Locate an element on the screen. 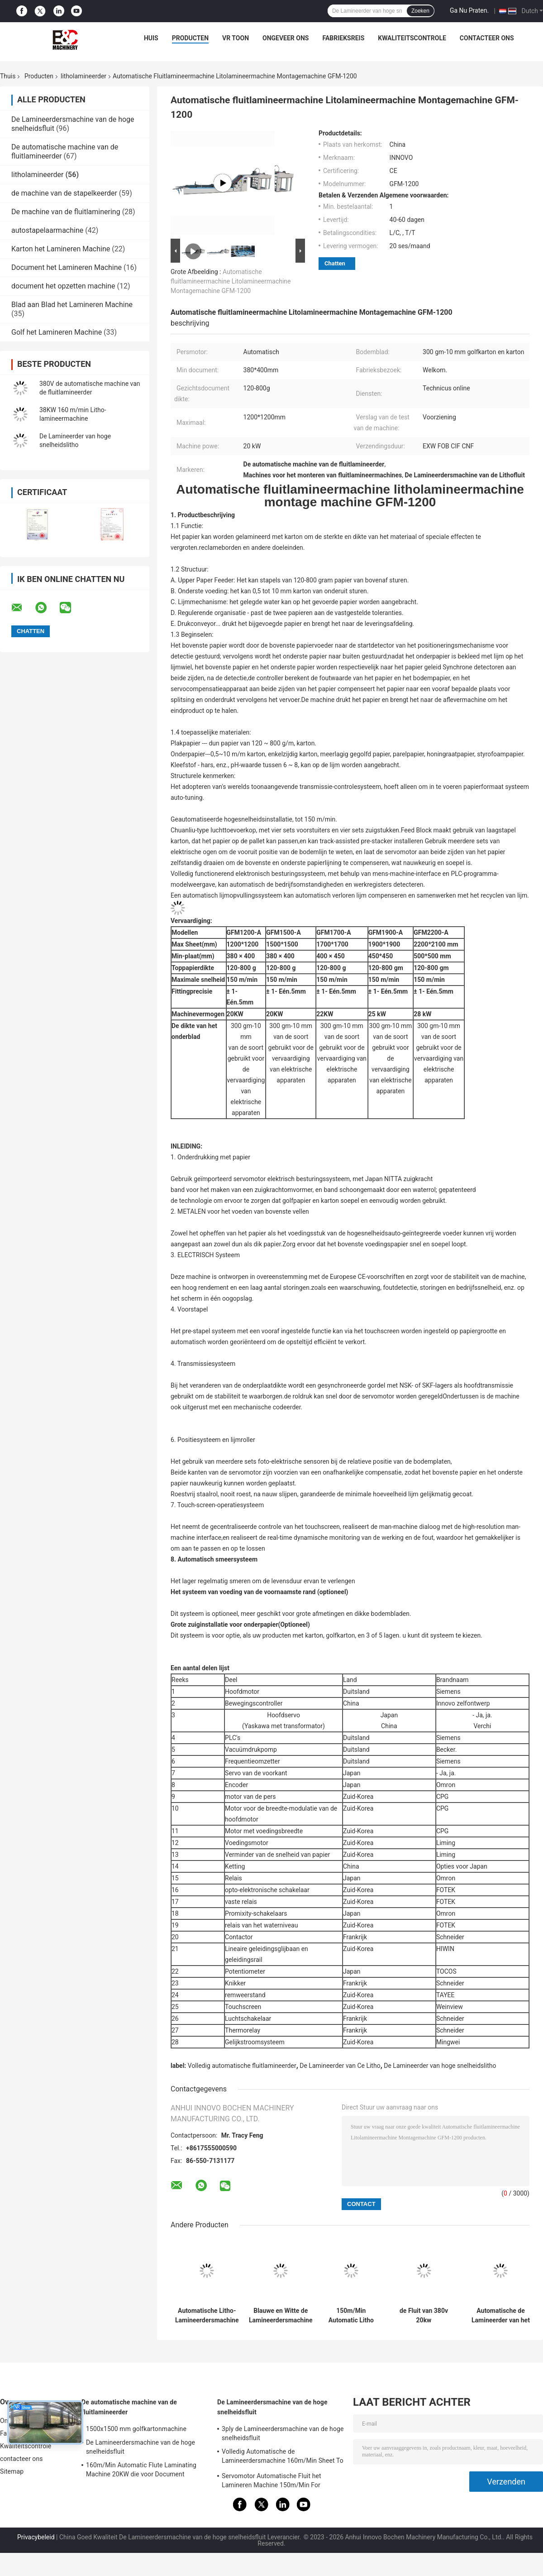  Zoeken is located at coordinates (420, 11).